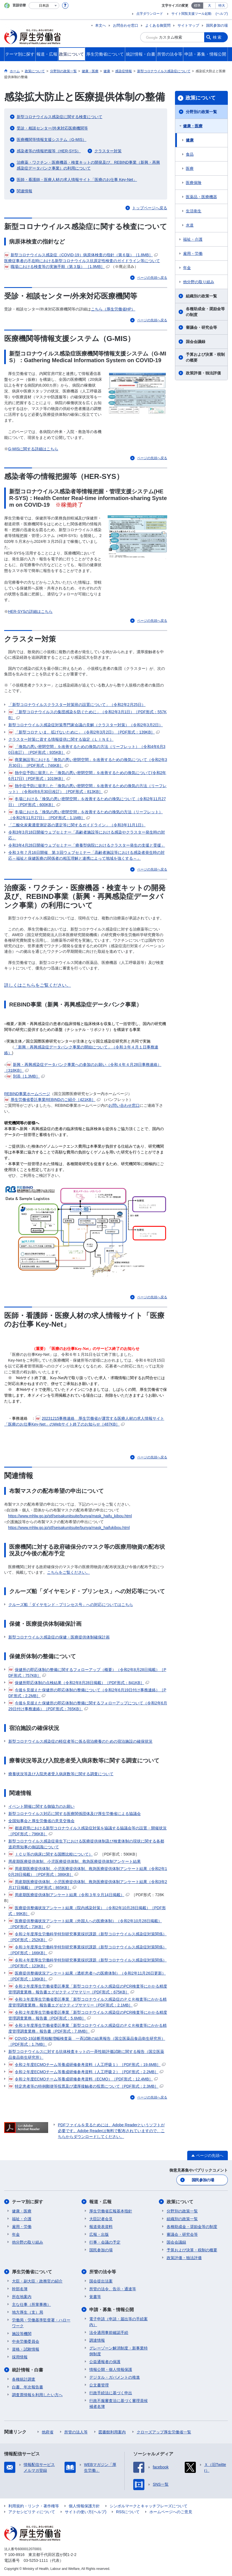 The image size is (232, 2576). Describe the element at coordinates (84, 732) in the screenshot. I see `「新型コロナ いま、拡げないために」（令和2年3月2日）［PDF形式：139KB］` at that location.